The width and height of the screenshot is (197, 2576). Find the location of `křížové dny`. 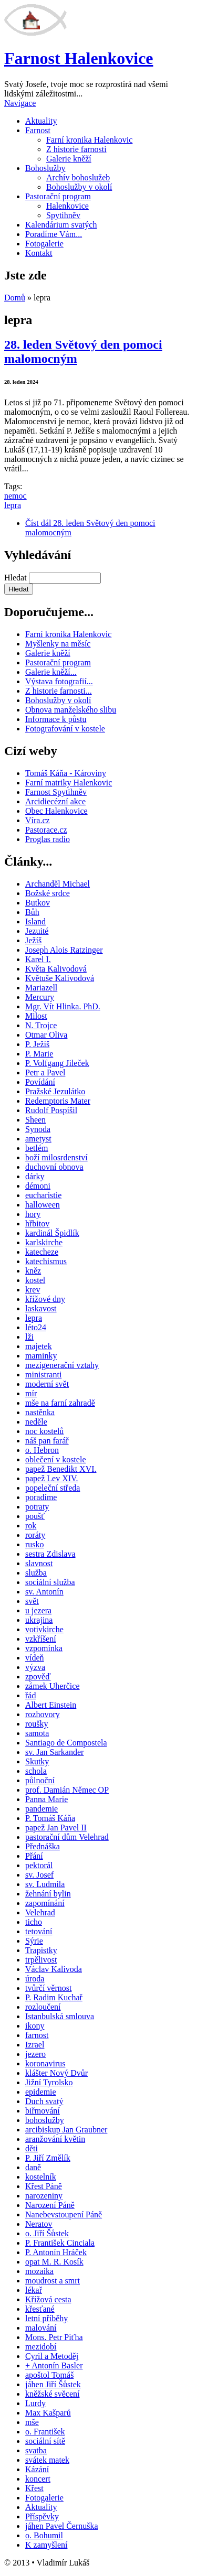

křížové dny is located at coordinates (45, 1299).